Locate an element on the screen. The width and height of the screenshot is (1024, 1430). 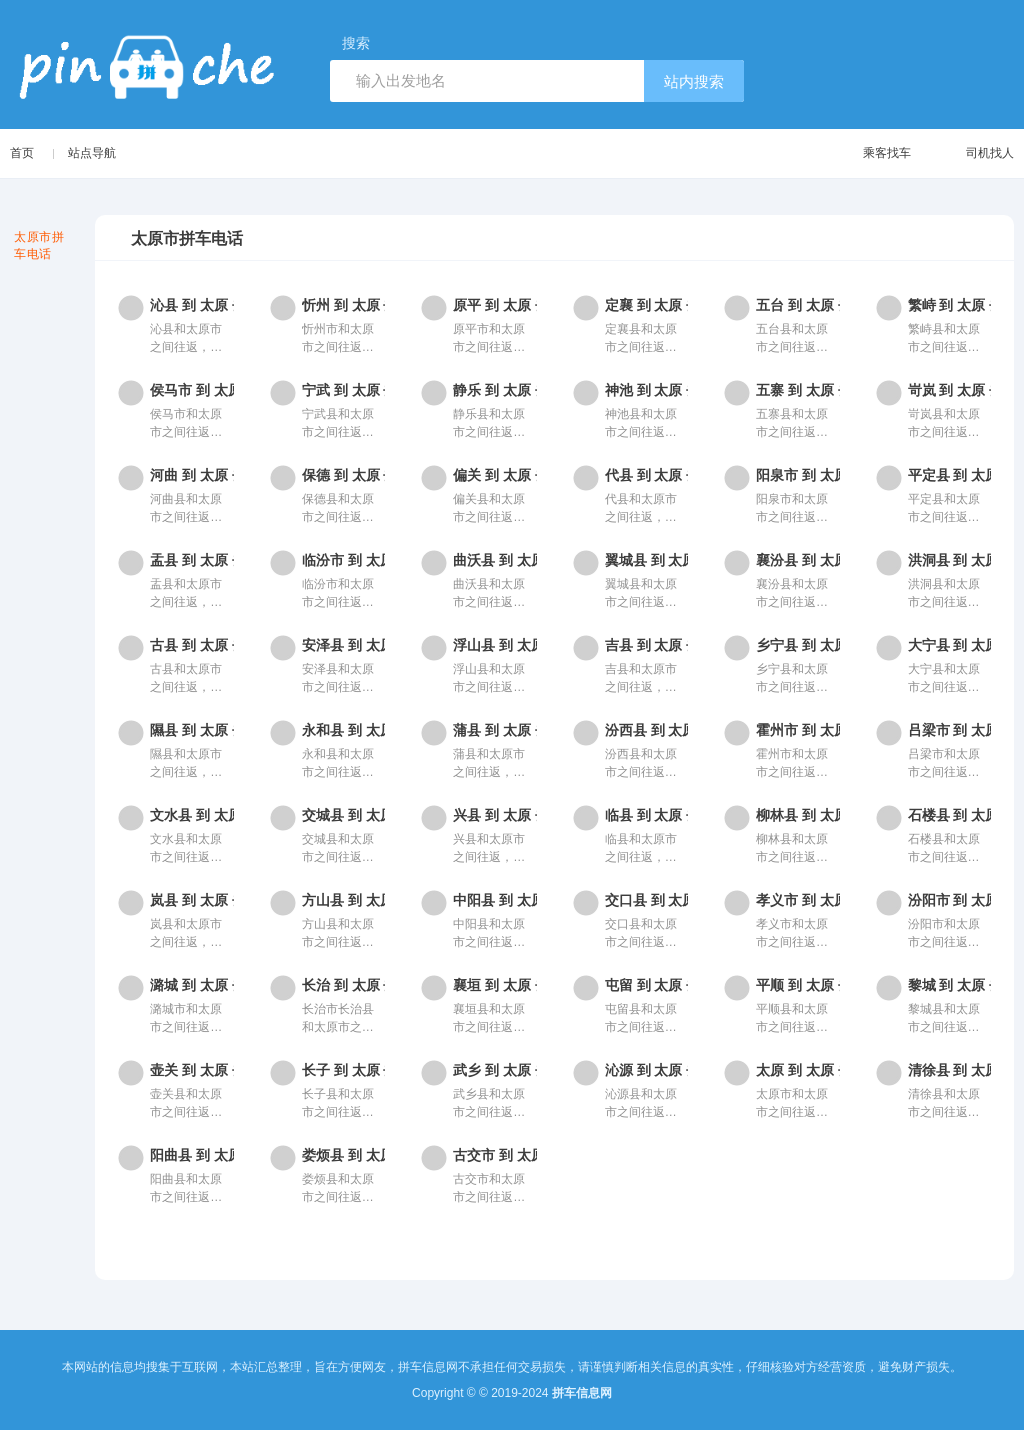
站点导航 is located at coordinates (93, 153).